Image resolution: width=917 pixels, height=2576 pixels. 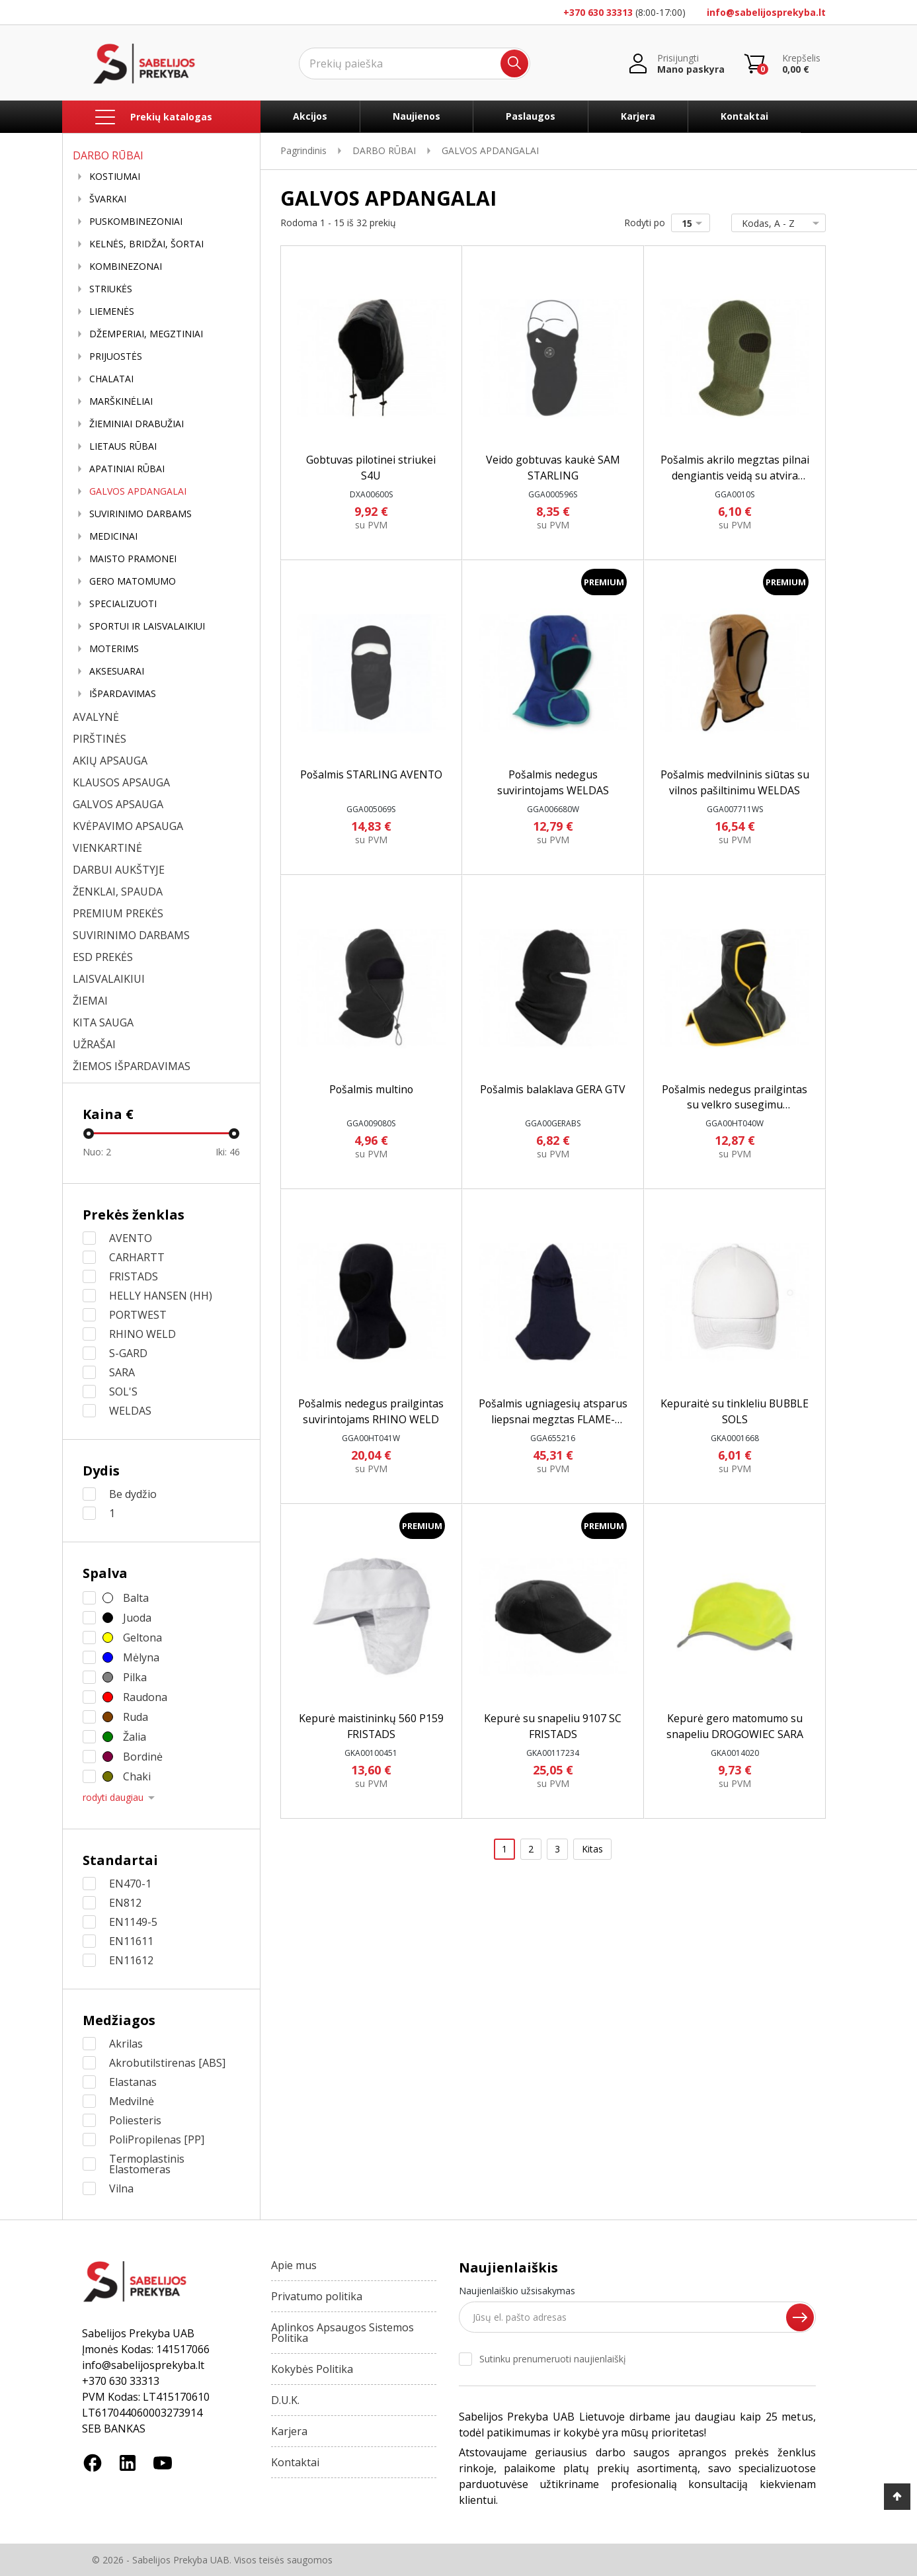 What do you see at coordinates (167, 2062) in the screenshot?
I see `Akrobutilstirenas [ABS]` at bounding box center [167, 2062].